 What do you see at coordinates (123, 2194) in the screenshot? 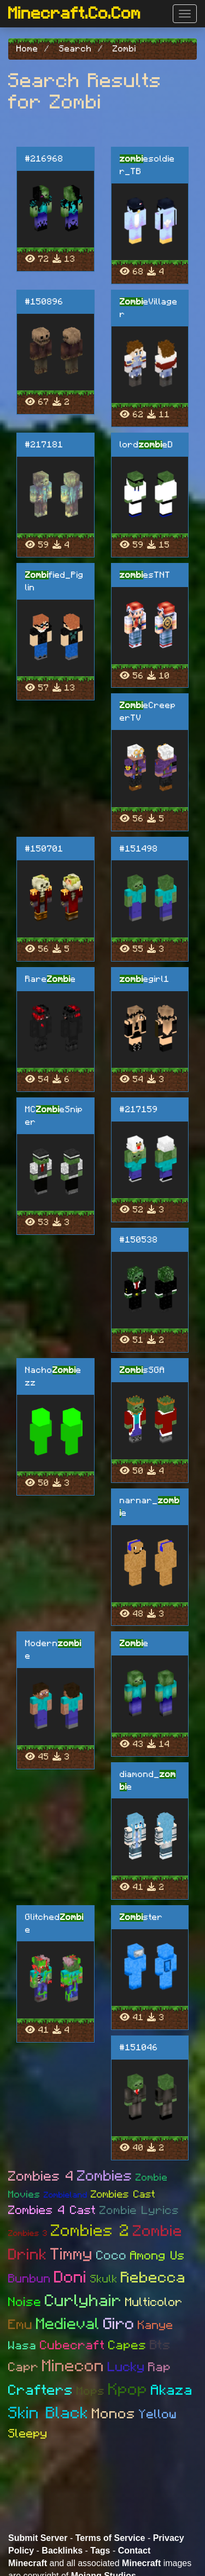
I see `Zombies Cast` at bounding box center [123, 2194].